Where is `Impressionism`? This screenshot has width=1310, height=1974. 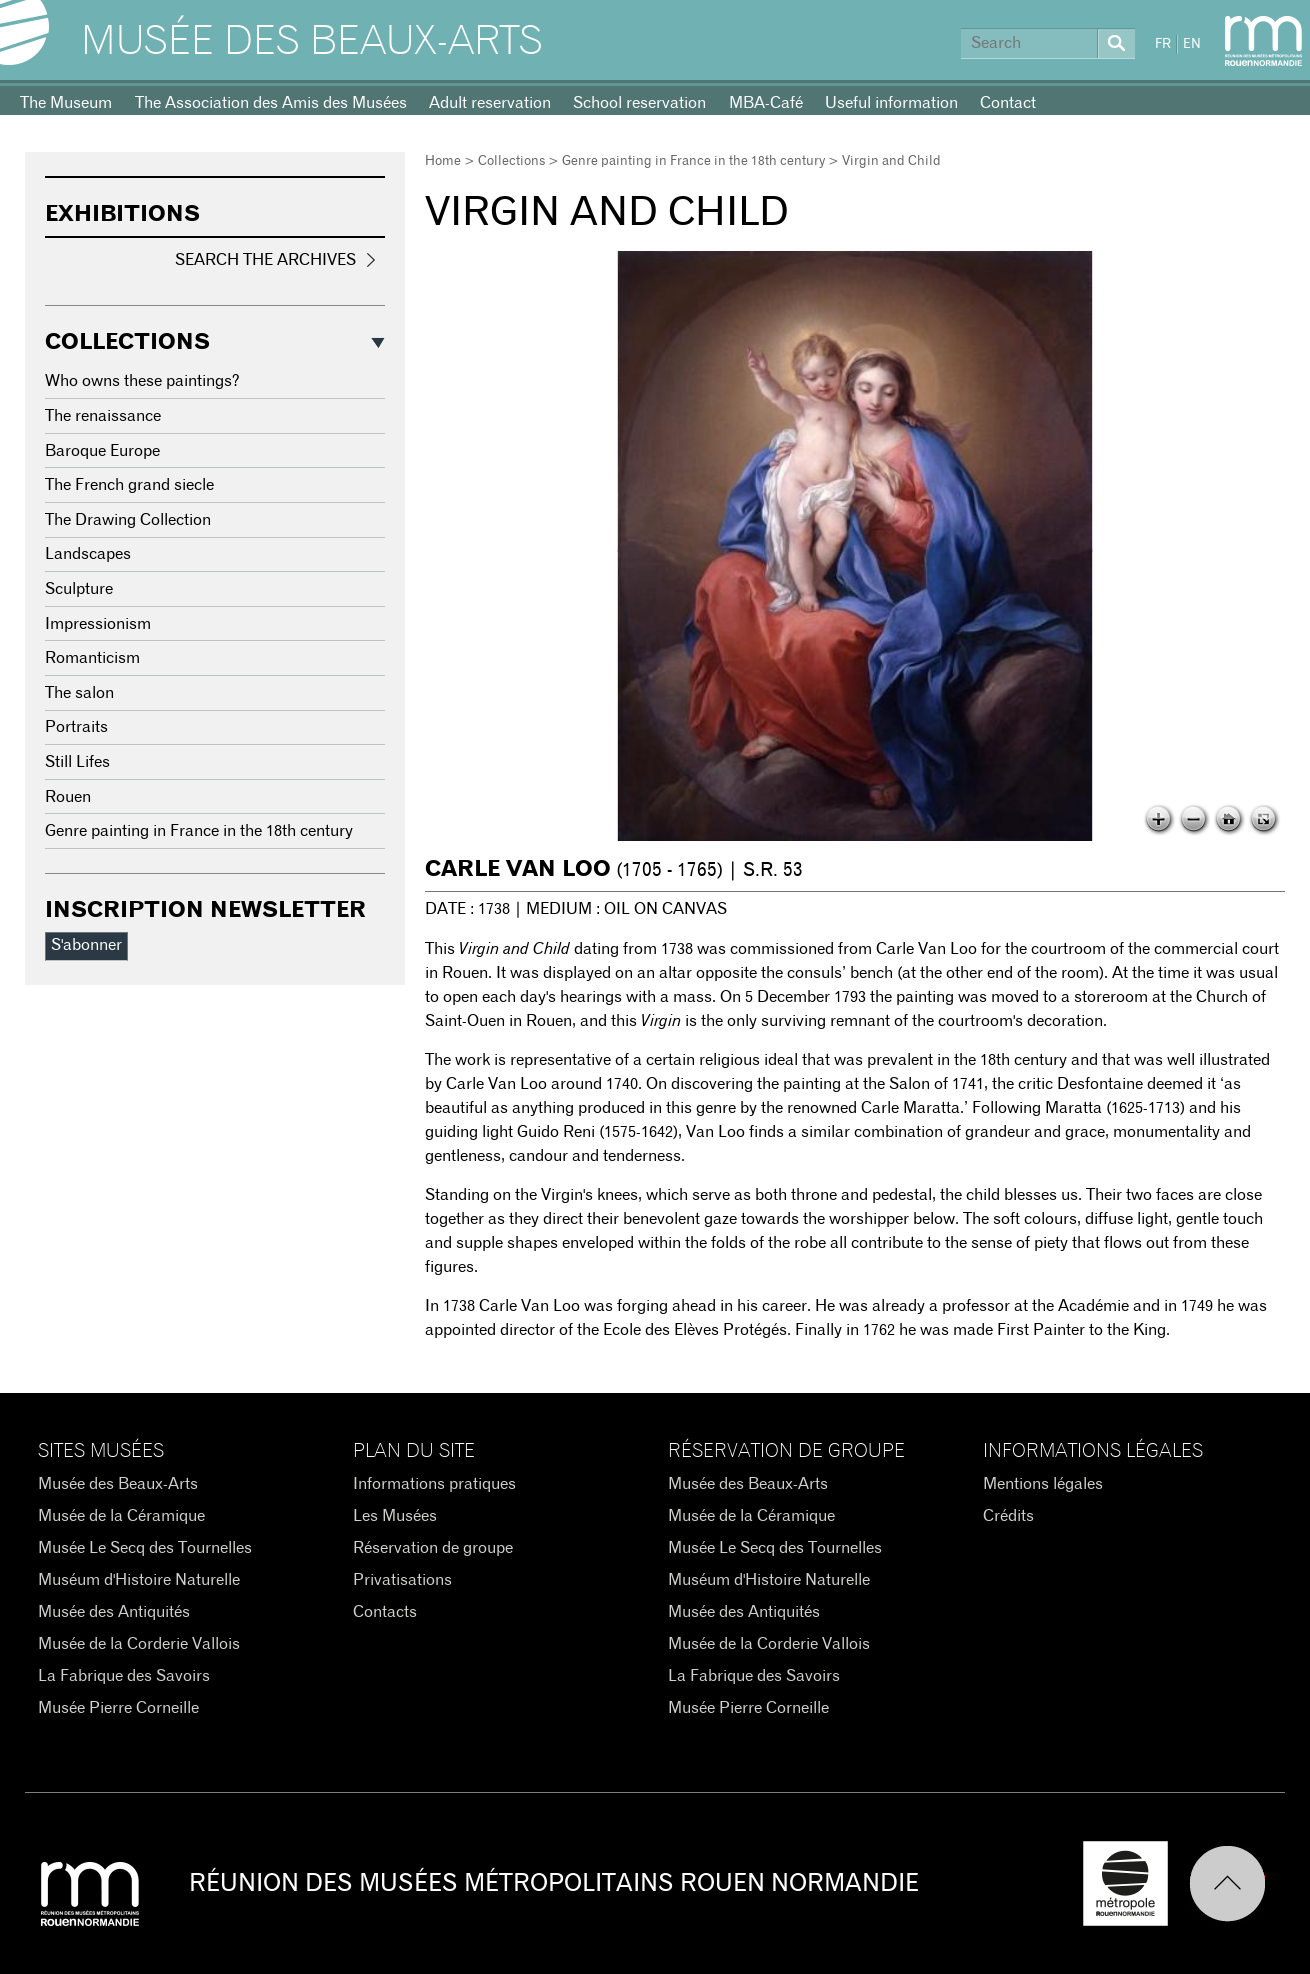
Impressionism is located at coordinates (98, 624).